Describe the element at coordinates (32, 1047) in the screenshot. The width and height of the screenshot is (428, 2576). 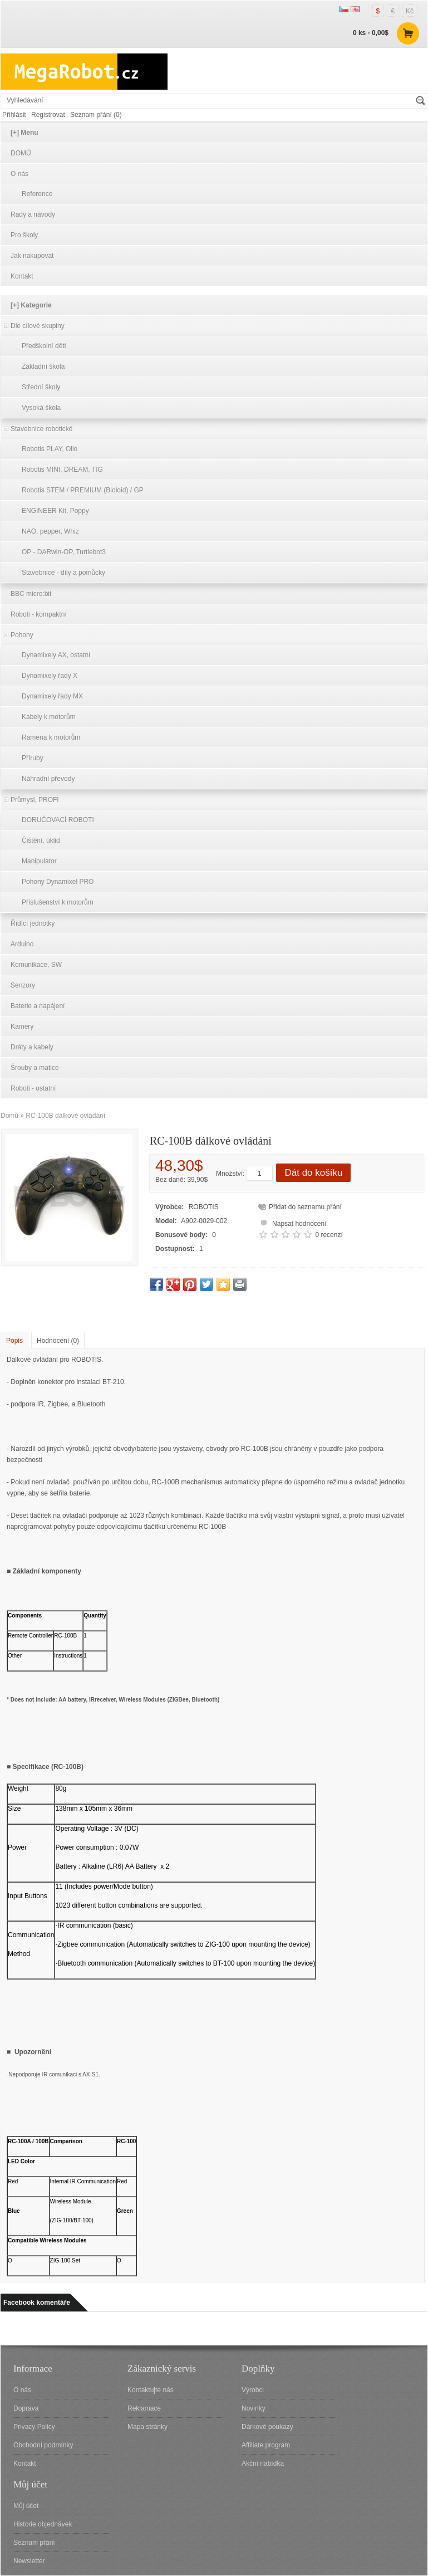
I see `Dráty a kabely` at that location.